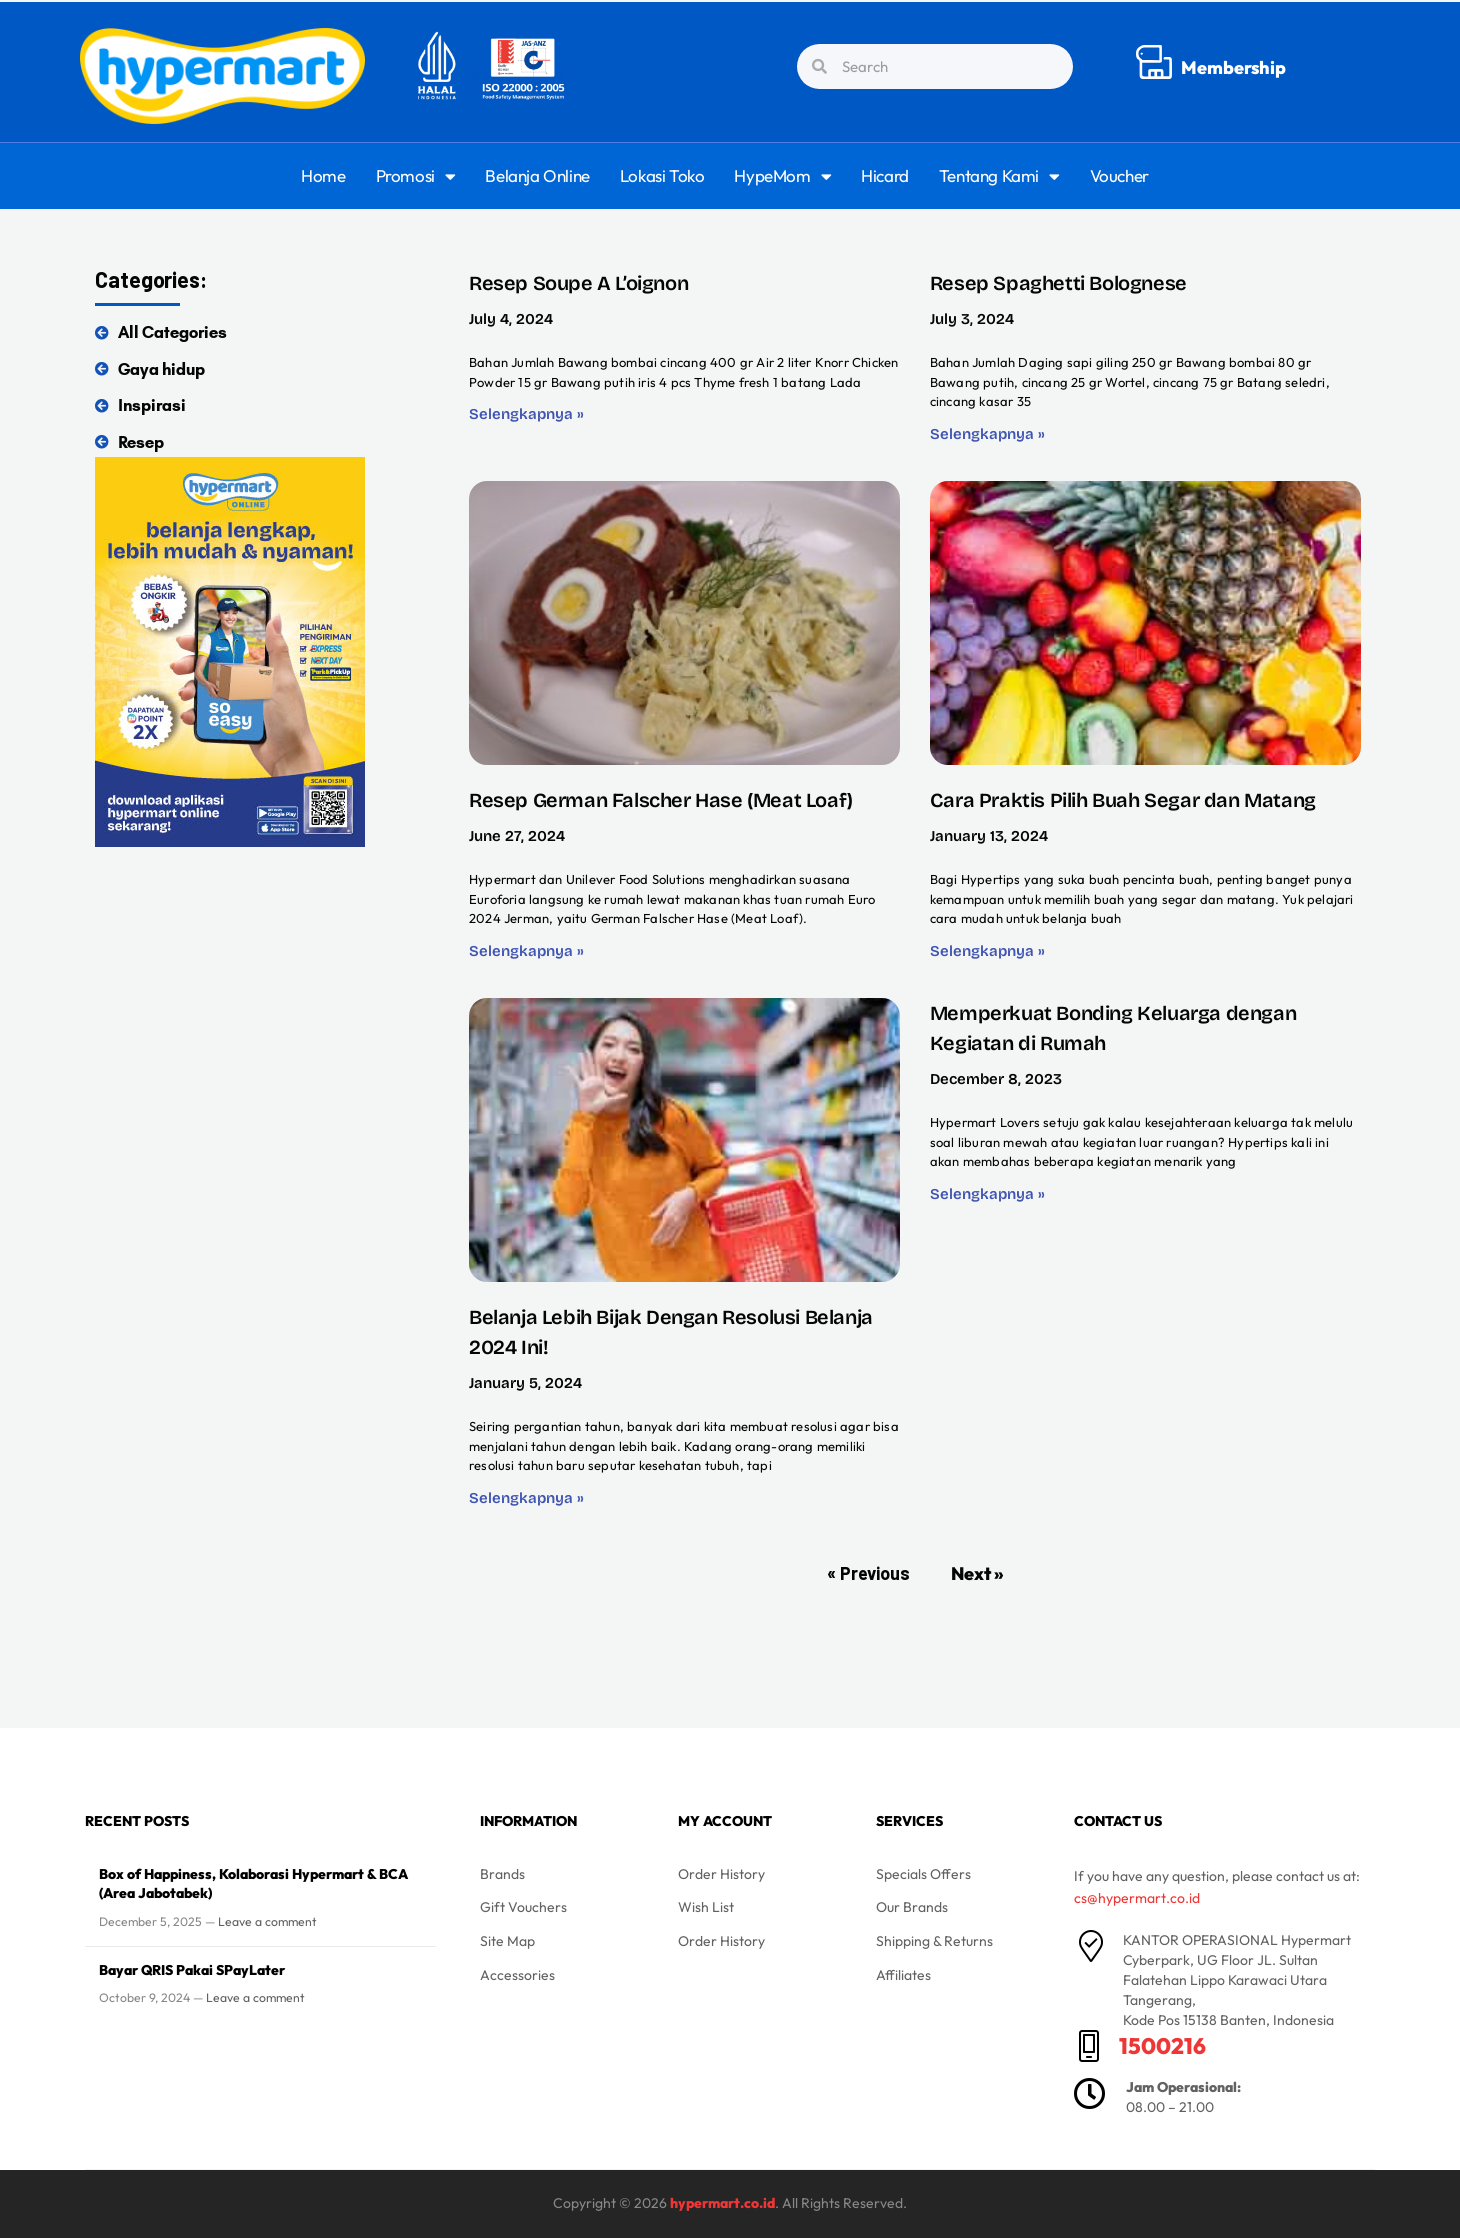  I want to click on Voucher, so click(1119, 175).